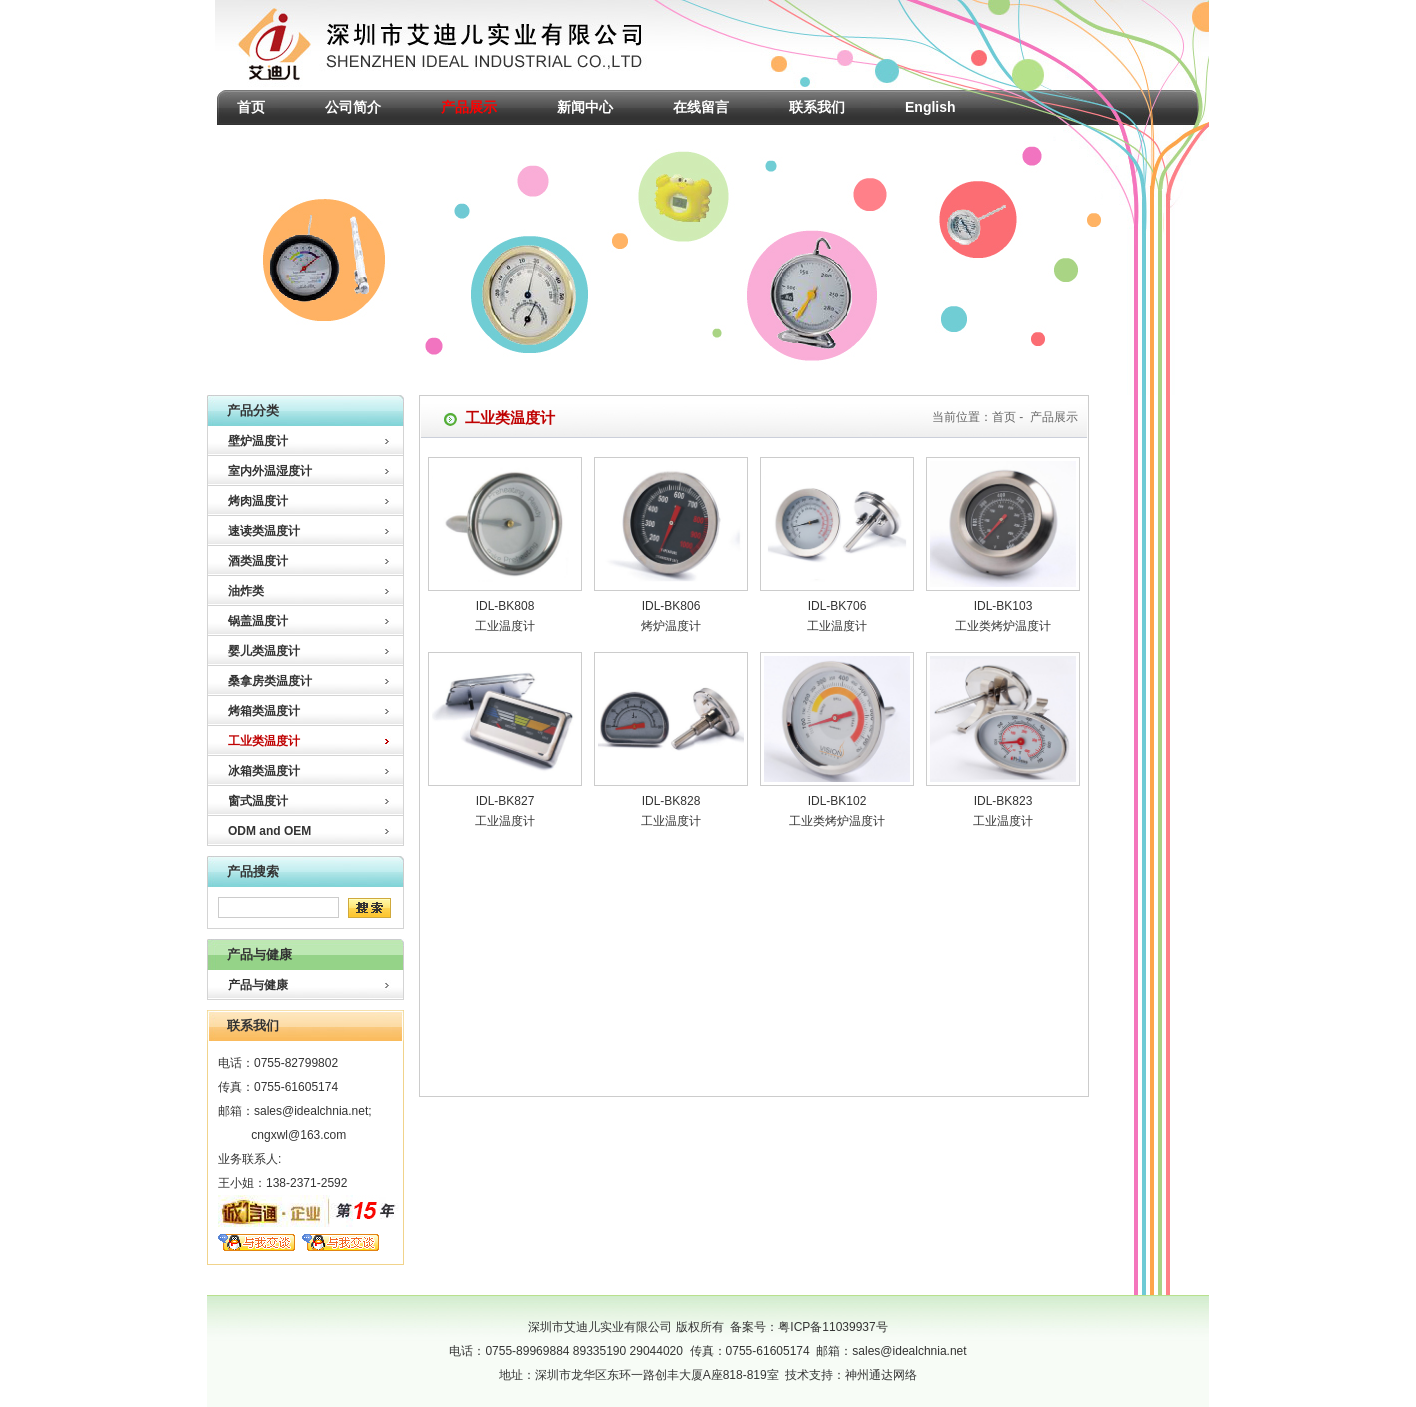 This screenshot has height=1407, width=1416. I want to click on 速读类温度计, so click(264, 531).